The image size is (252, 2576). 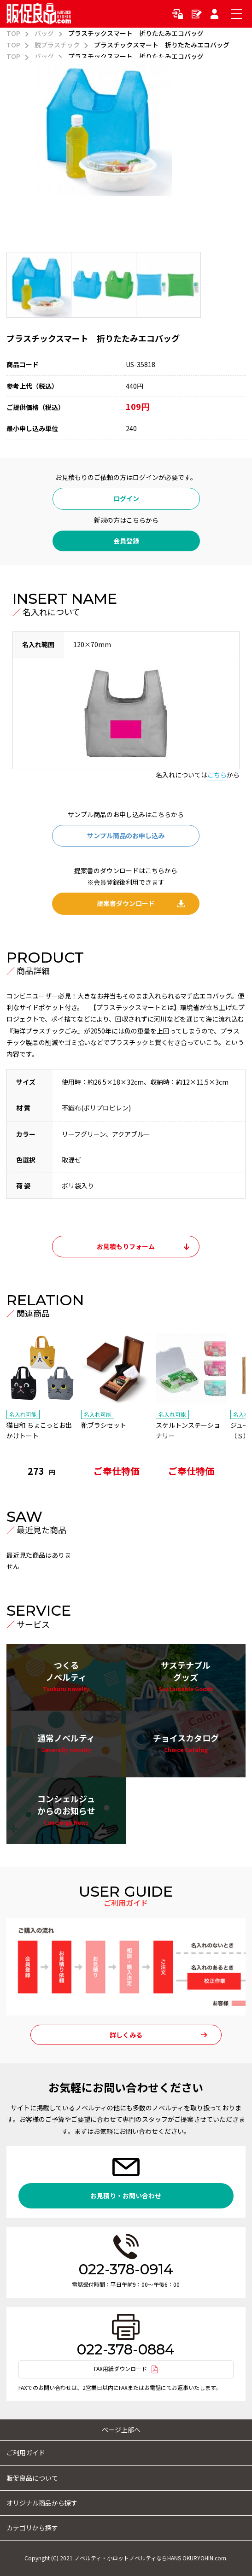 I want to click on 通常ノベルティ, so click(x=66, y=1743).